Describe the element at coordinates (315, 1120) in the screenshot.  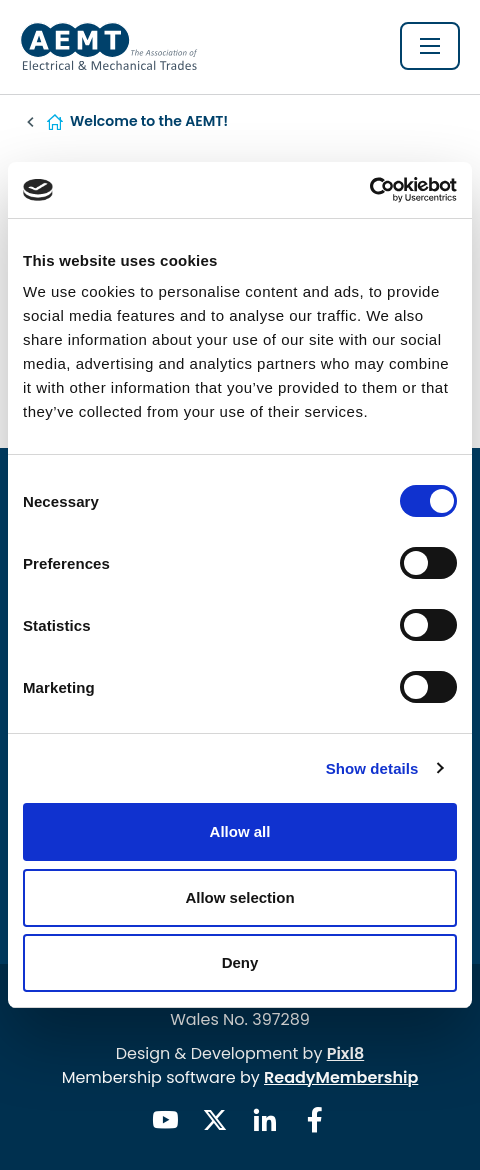
I see `[facebook]` at that location.